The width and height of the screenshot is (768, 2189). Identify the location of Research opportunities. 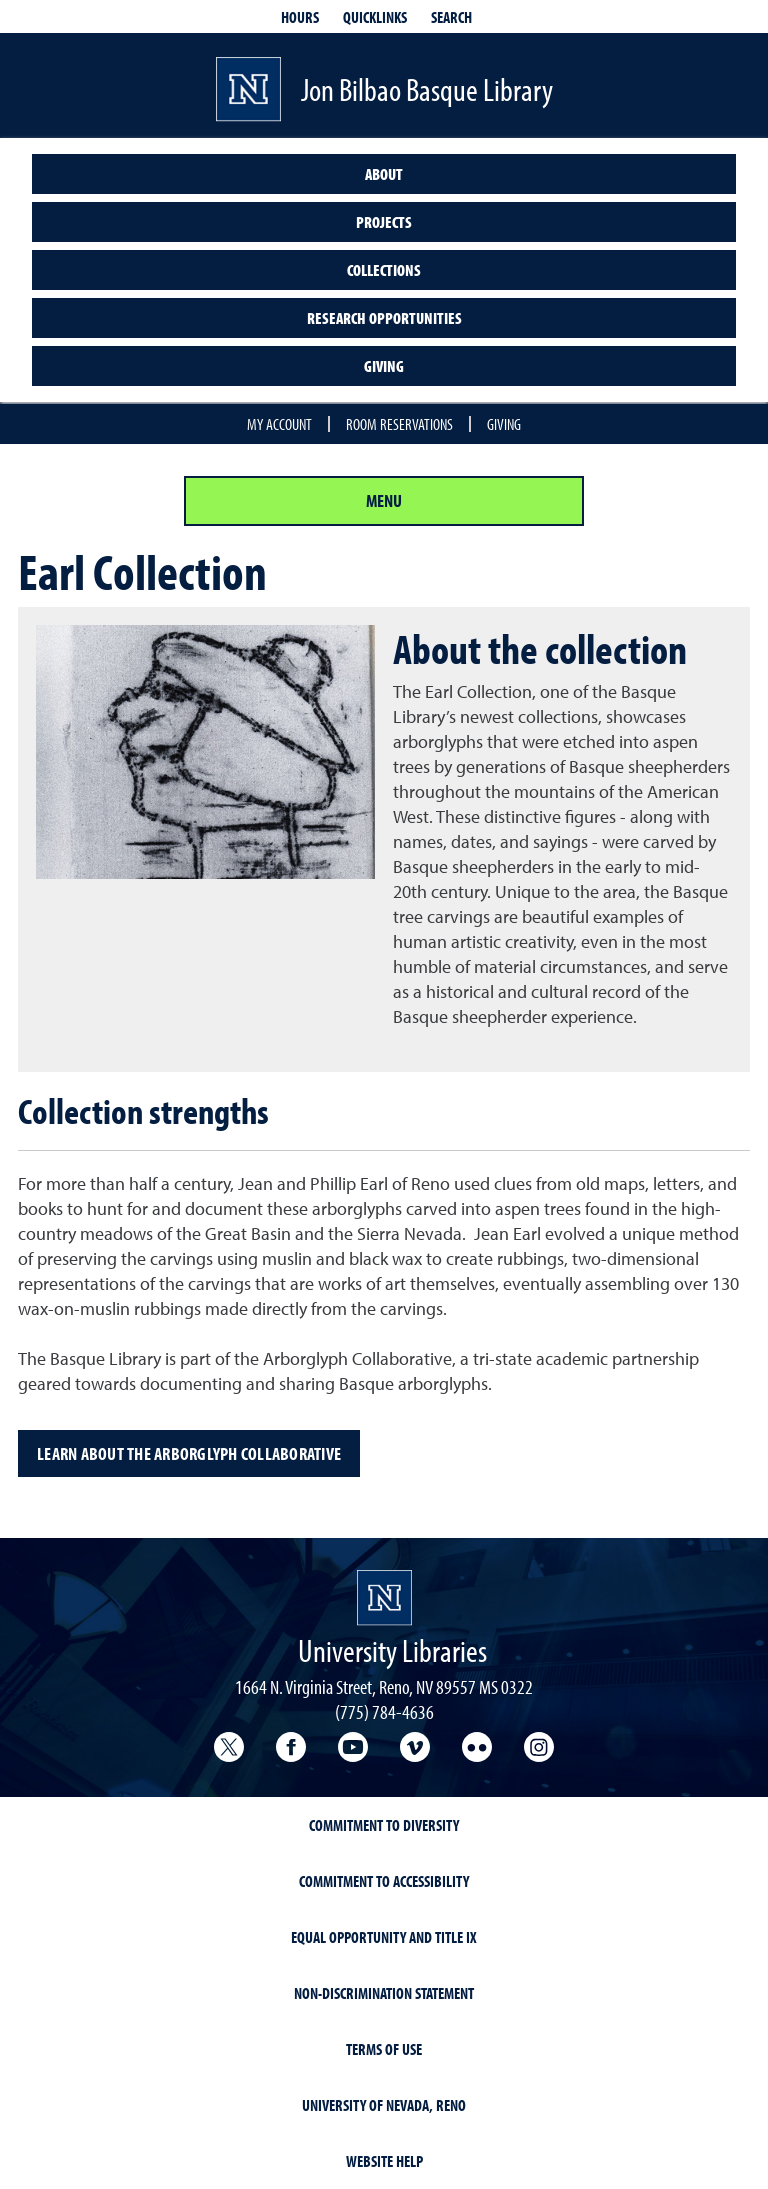
(384, 318).